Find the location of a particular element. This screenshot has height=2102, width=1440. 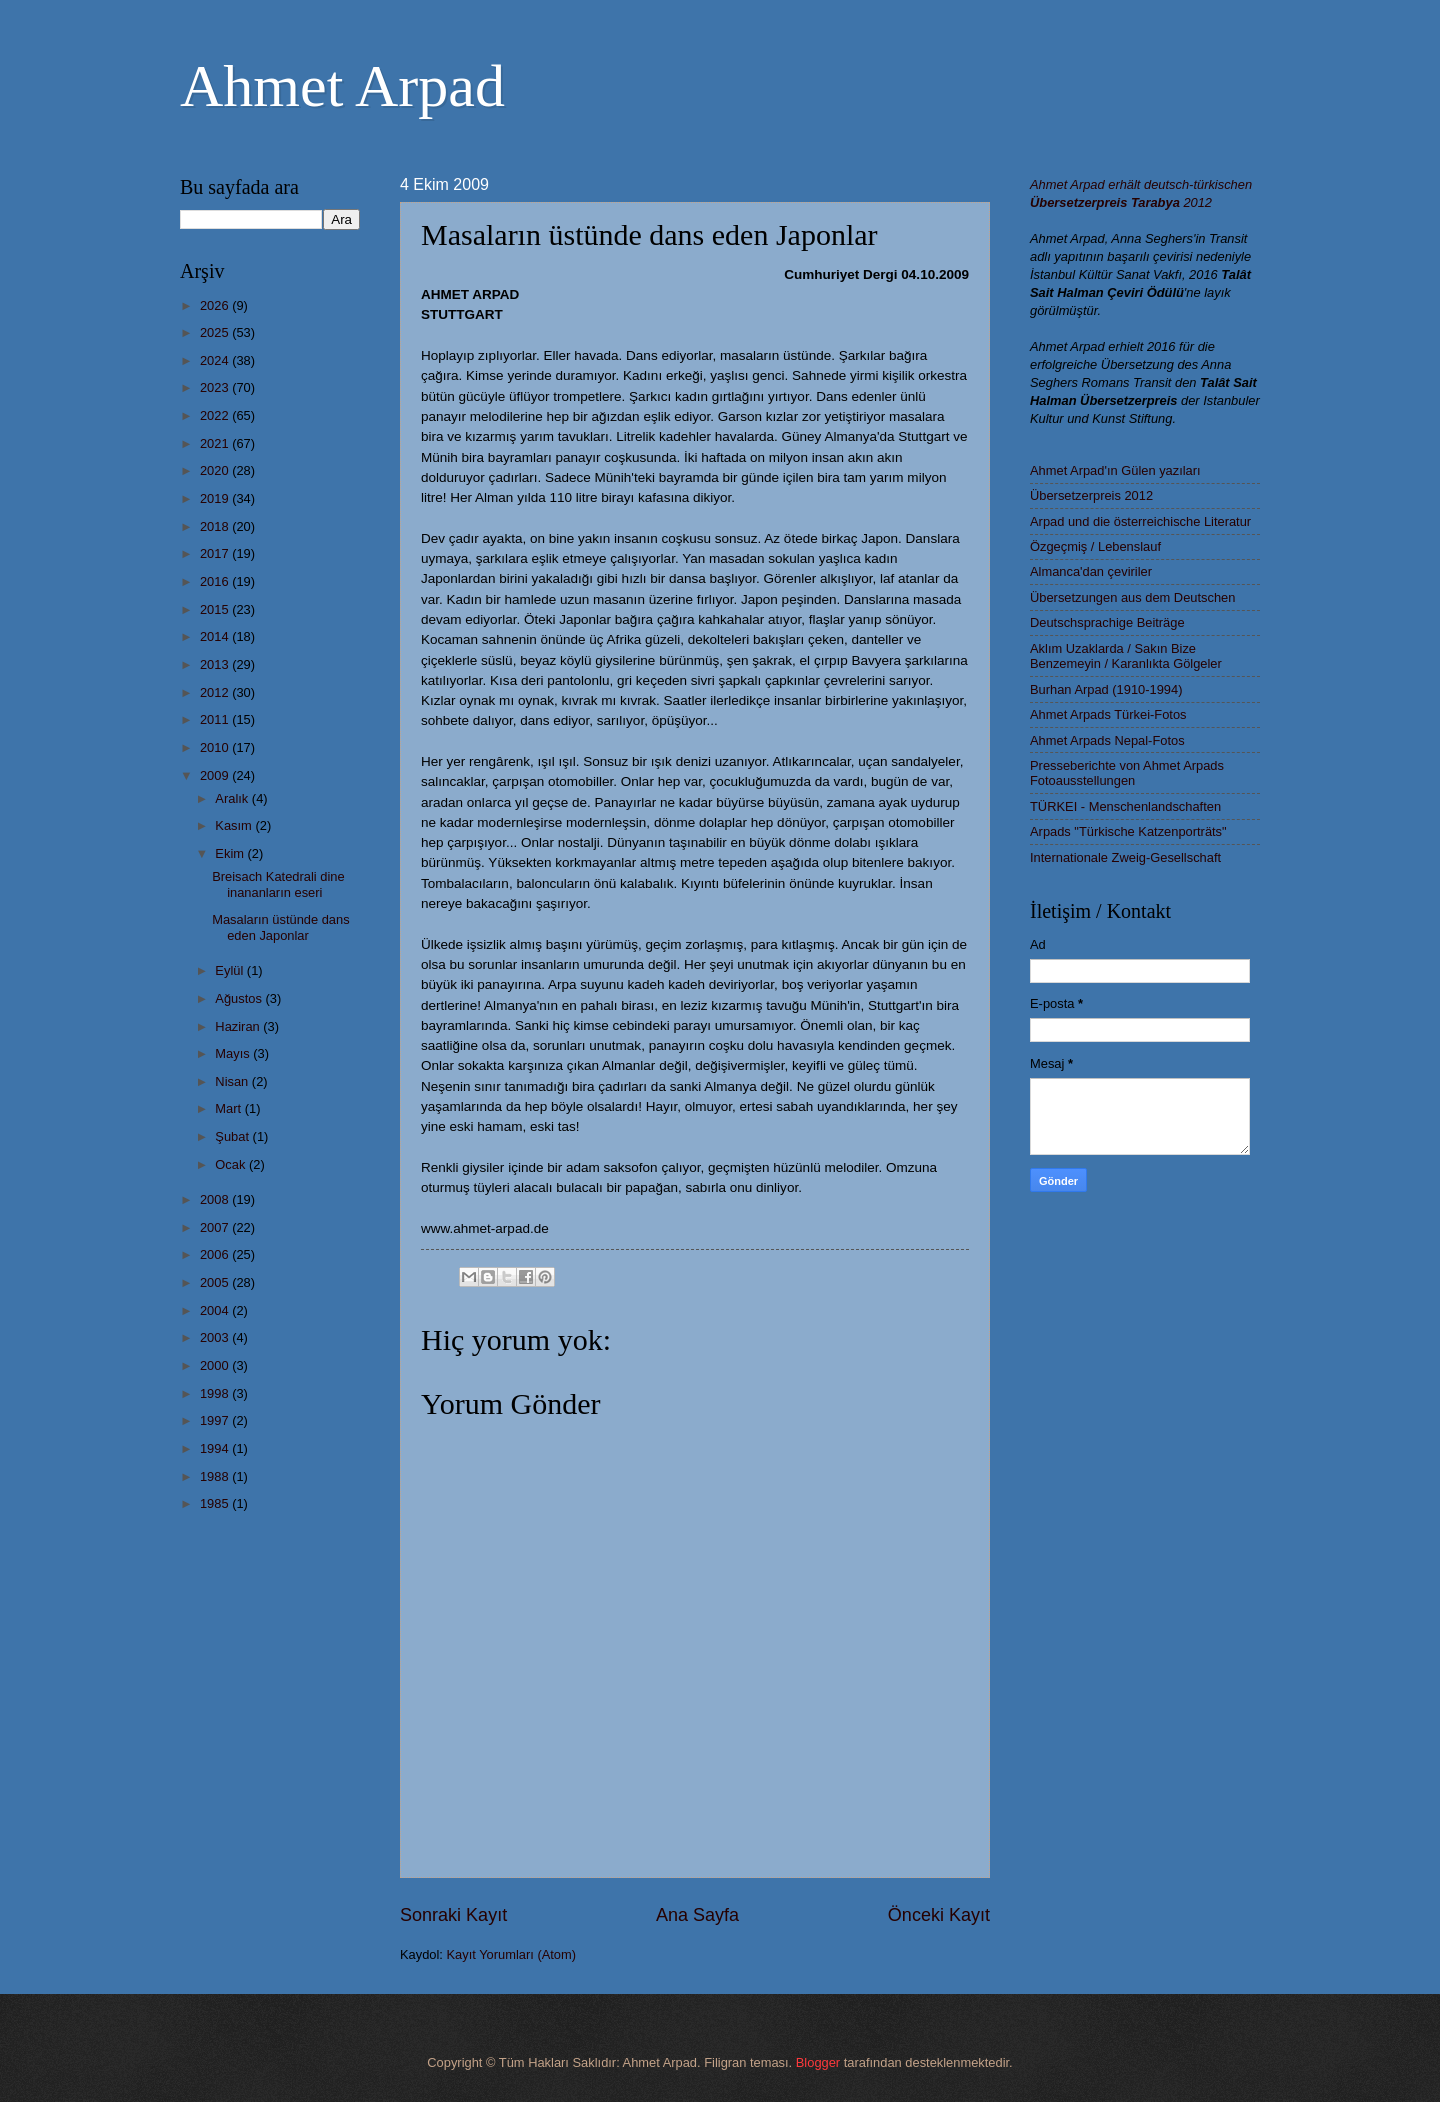

Almanca'dan çeviriler is located at coordinates (1091, 571).